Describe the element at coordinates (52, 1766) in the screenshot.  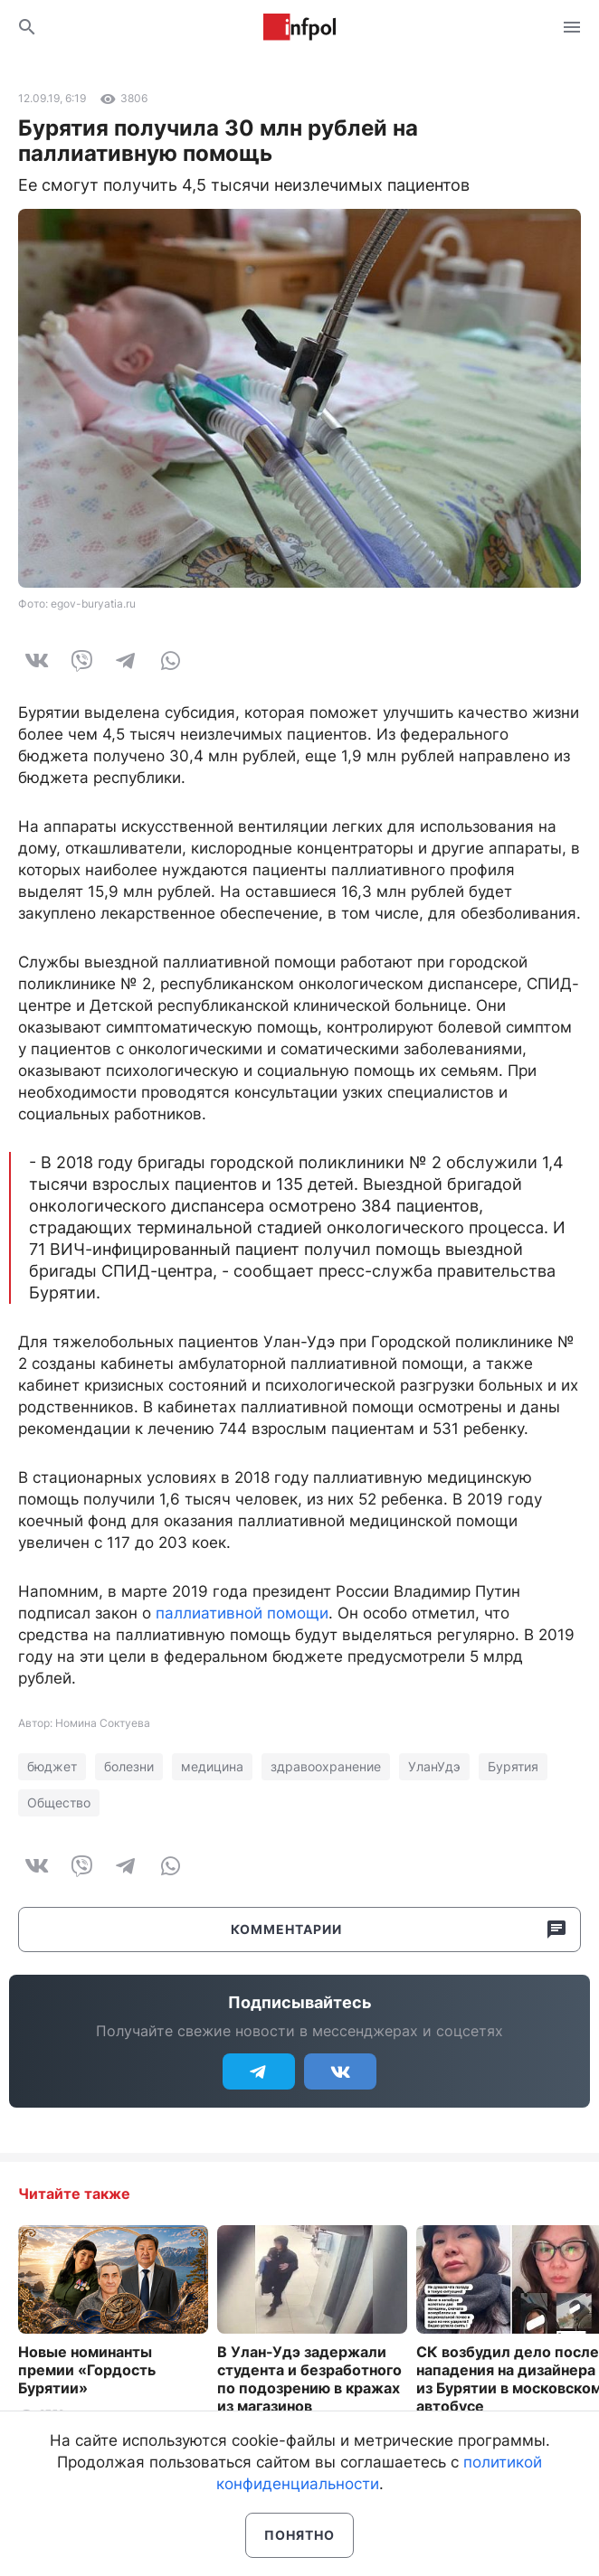
I see `бюджет` at that location.